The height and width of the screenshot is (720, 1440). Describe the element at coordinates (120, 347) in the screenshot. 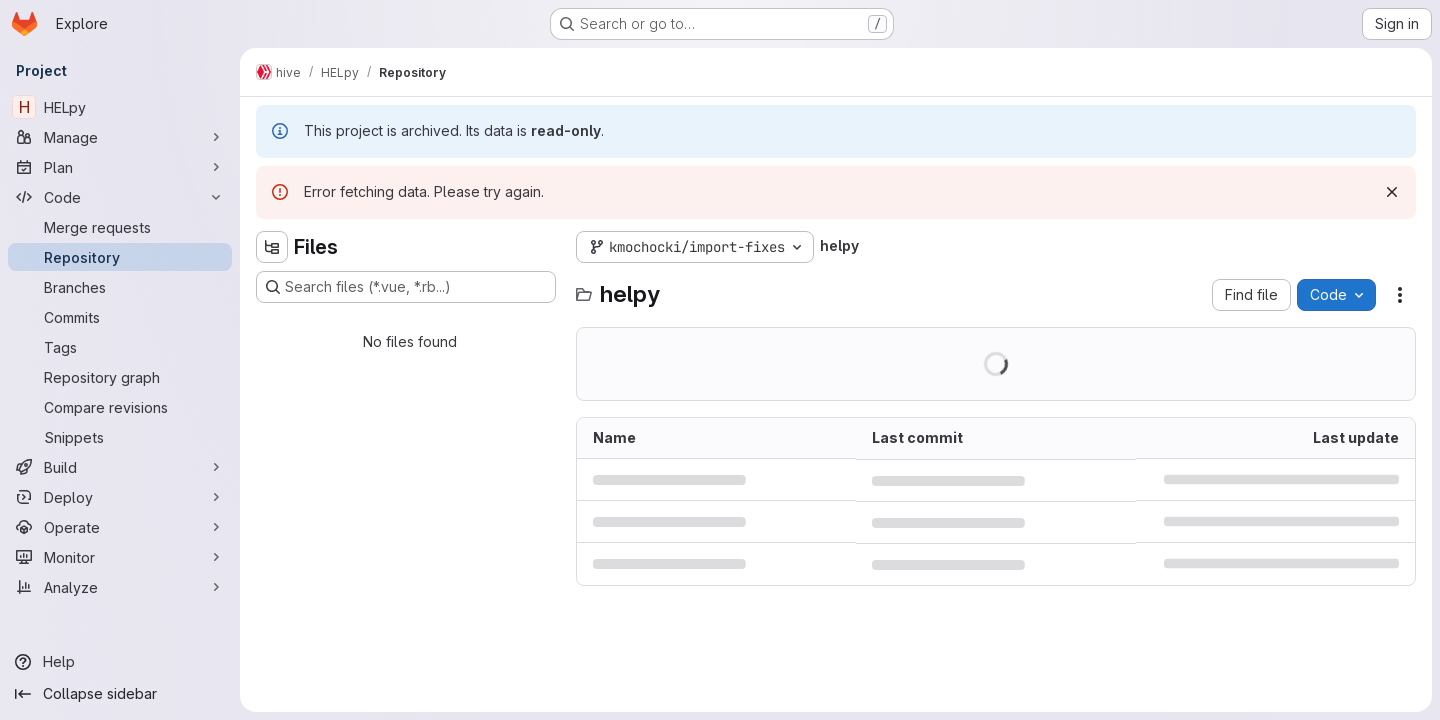

I see `[Tags]` at that location.